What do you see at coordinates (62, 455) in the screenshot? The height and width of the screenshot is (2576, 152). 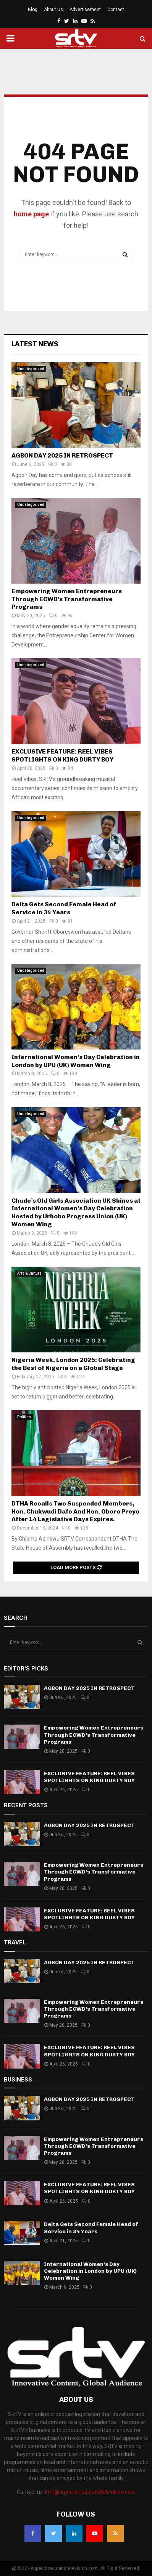 I see `AGBON DAY 2025 IN RETROSPECT` at bounding box center [62, 455].